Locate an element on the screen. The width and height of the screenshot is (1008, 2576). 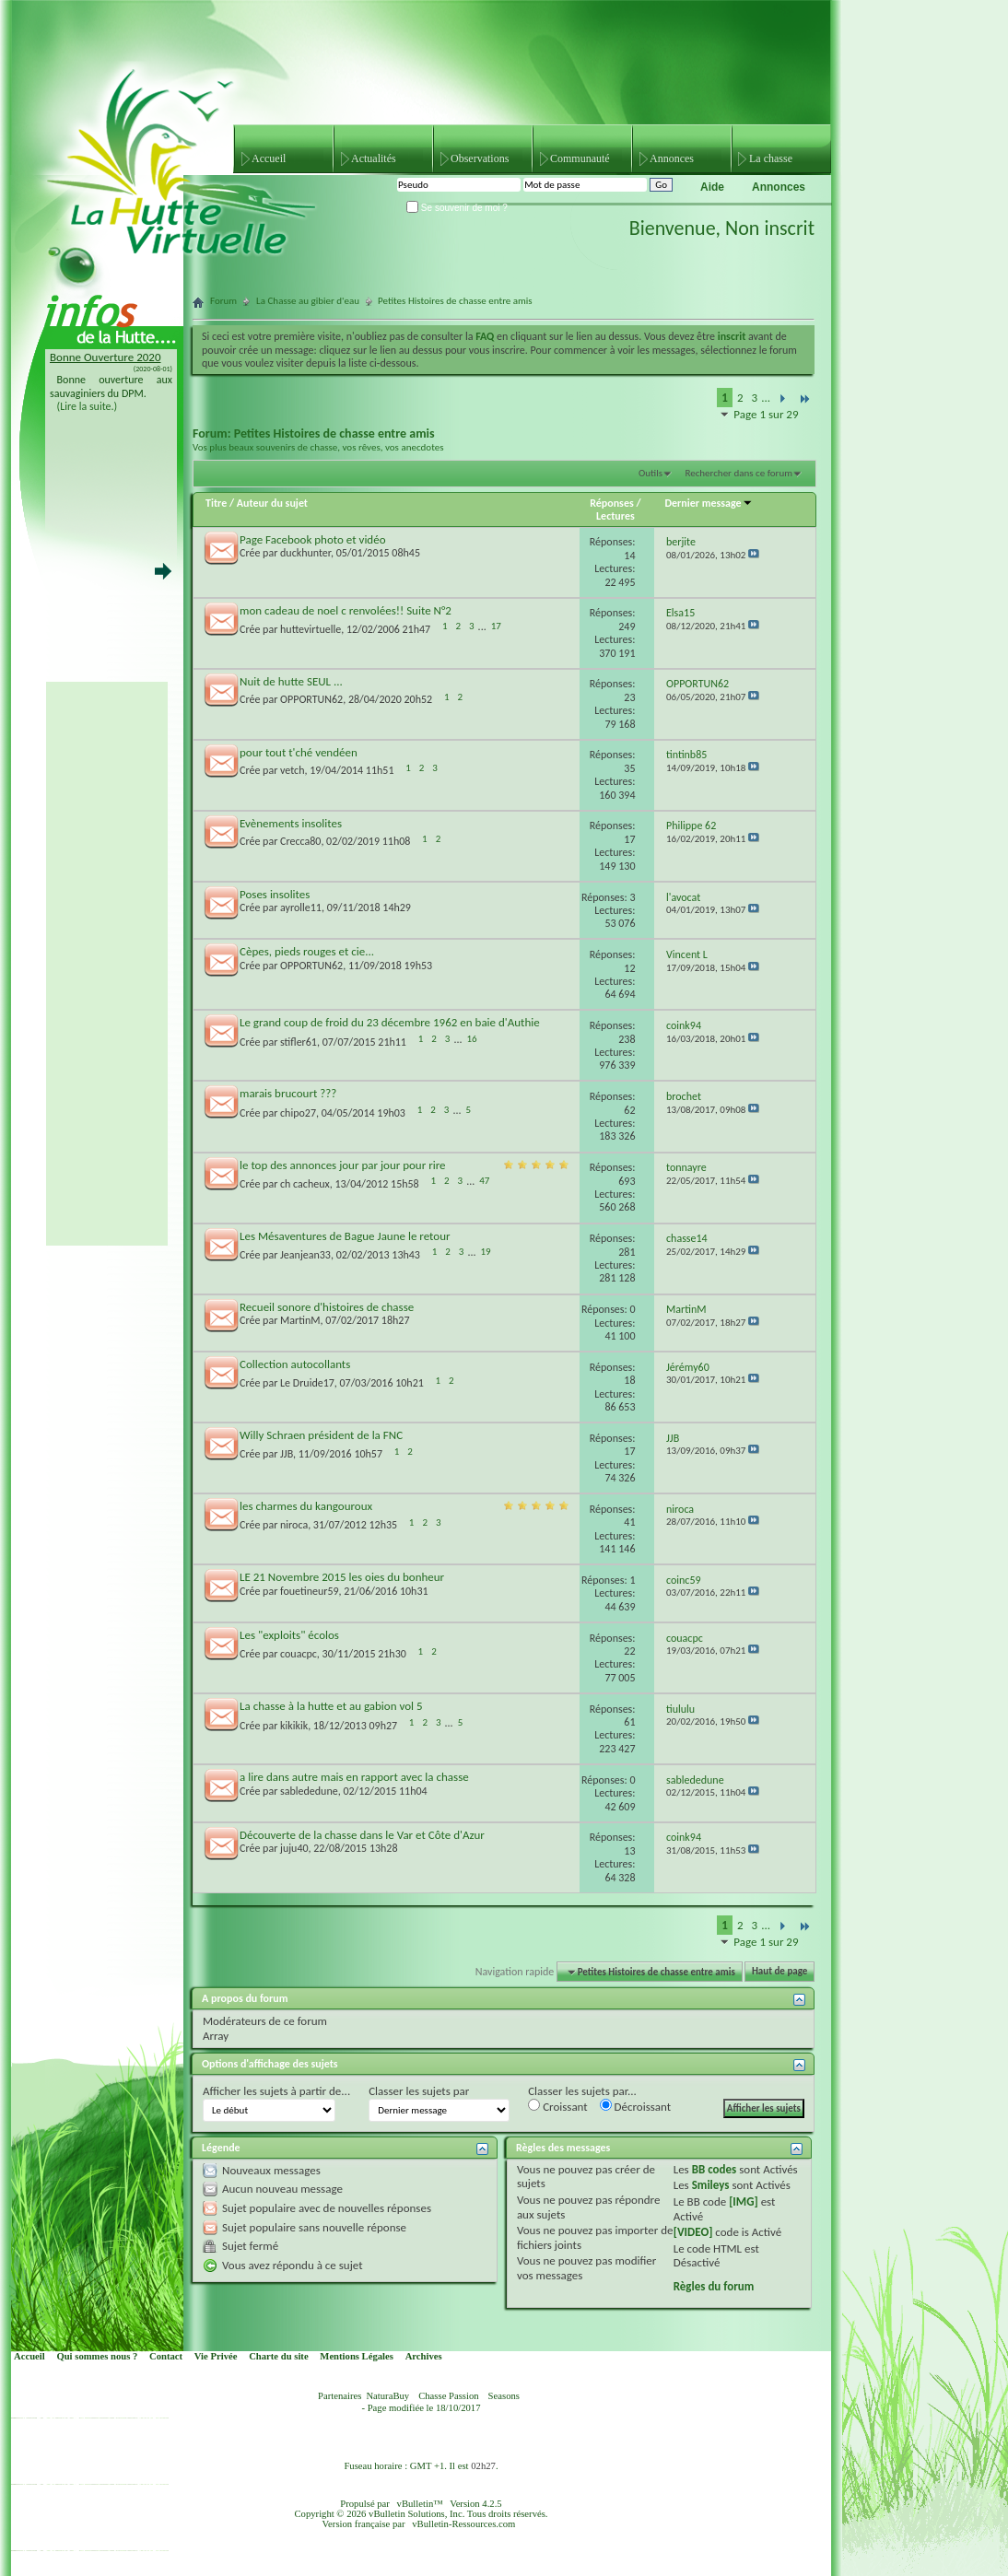
Le grand coup de froid du 23 décembre 1962 en baie d'Authie is located at coordinates (390, 1022).